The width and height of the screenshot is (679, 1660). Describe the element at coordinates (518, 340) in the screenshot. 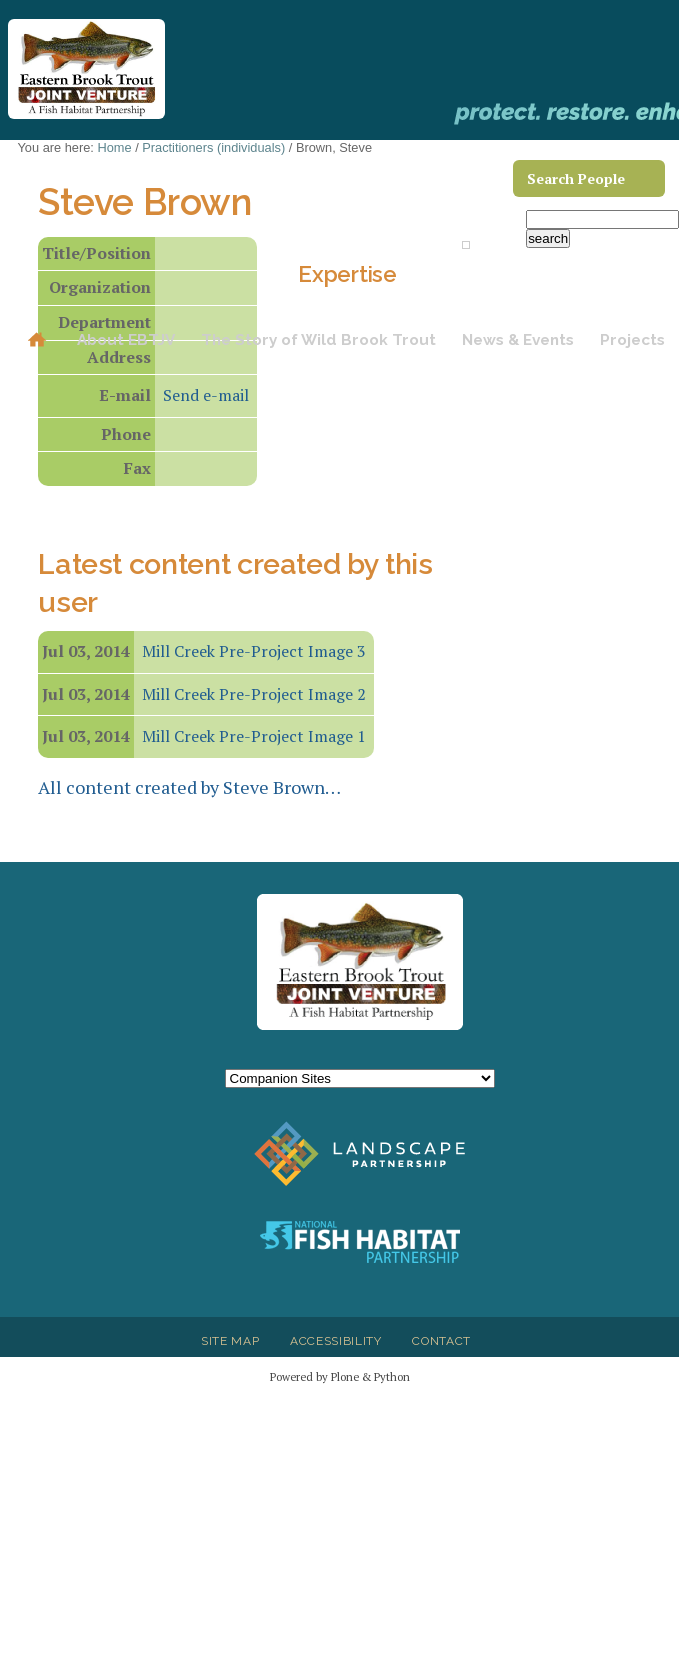

I see `News & Events` at that location.